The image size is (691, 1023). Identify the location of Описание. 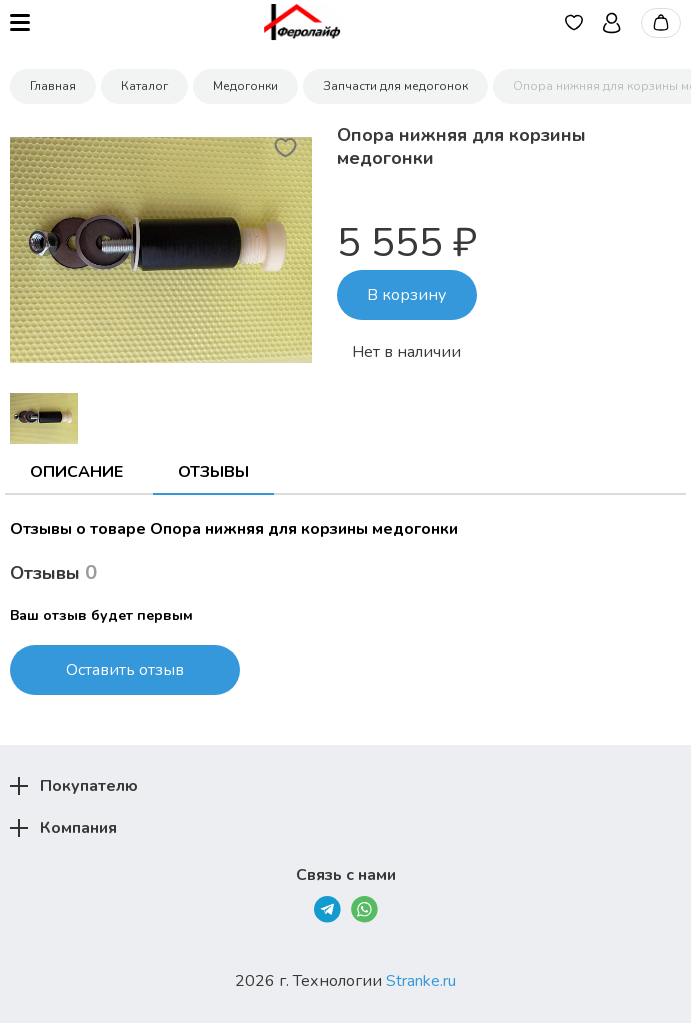
(76, 472).